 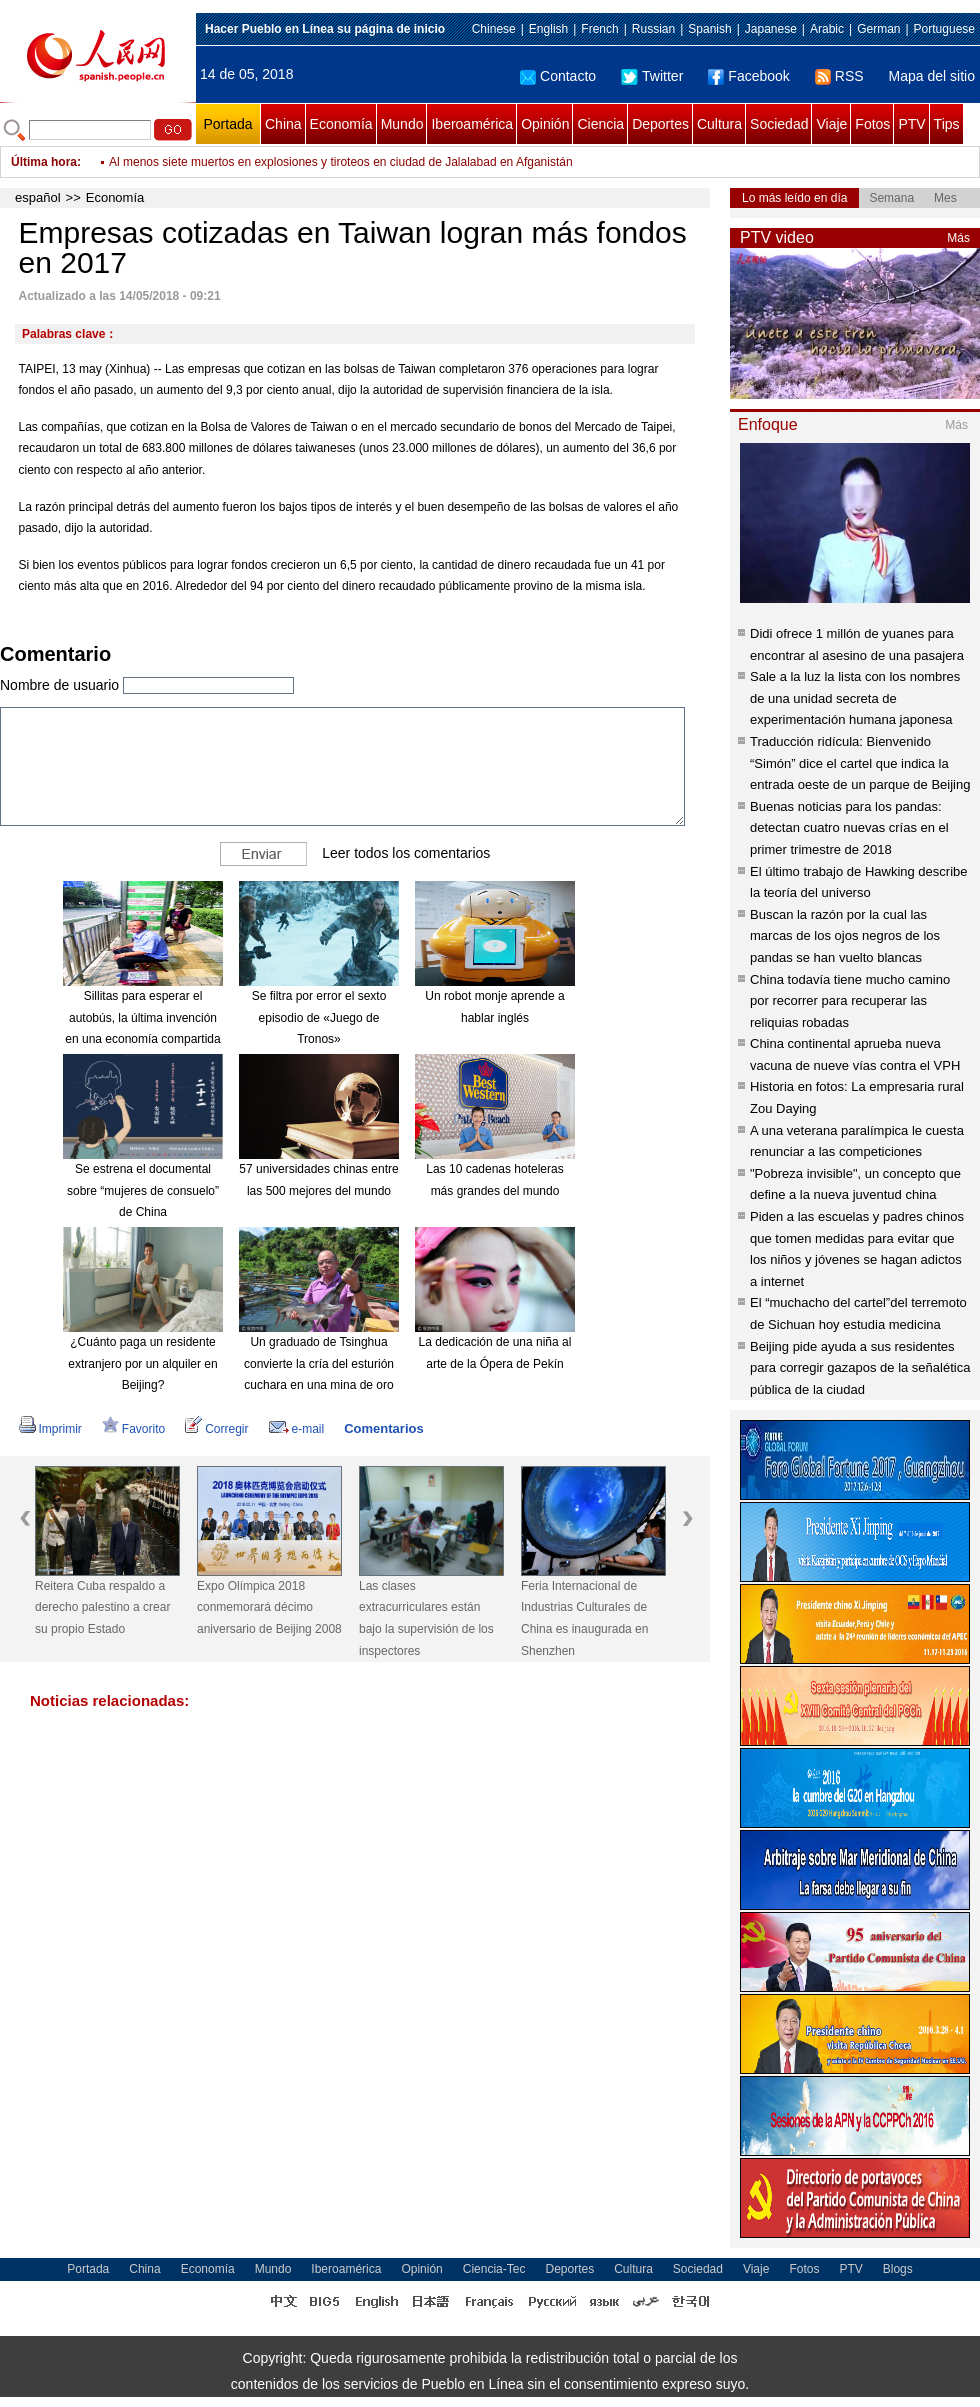 I want to click on Sociedad, so click(x=779, y=124).